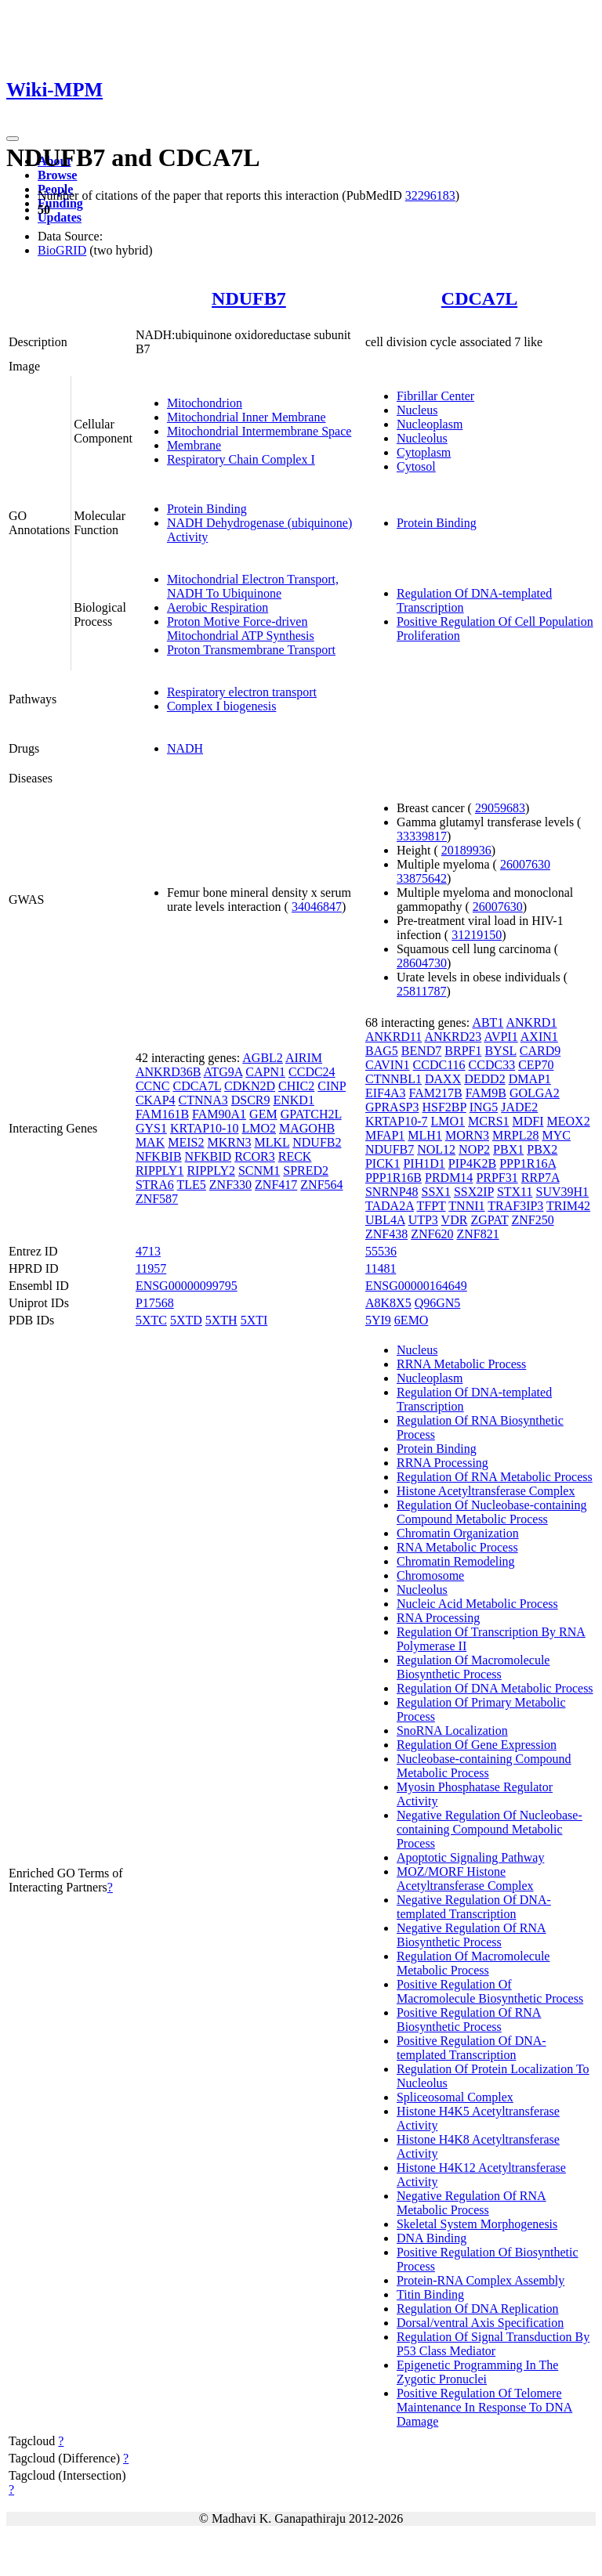 The width and height of the screenshot is (602, 2576). What do you see at coordinates (381, 1050) in the screenshot?
I see `BAG5` at bounding box center [381, 1050].